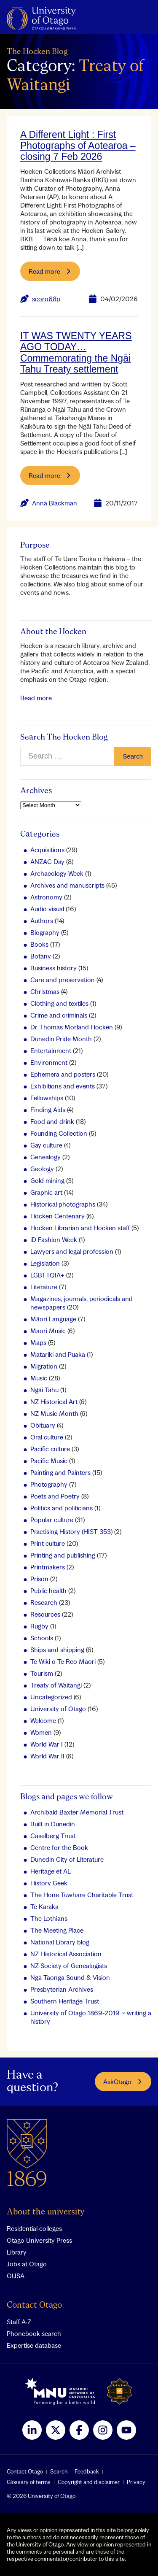 The width and height of the screenshot is (158, 2576). Describe the element at coordinates (54, 1401) in the screenshot. I see `NZ Historical Art` at that location.